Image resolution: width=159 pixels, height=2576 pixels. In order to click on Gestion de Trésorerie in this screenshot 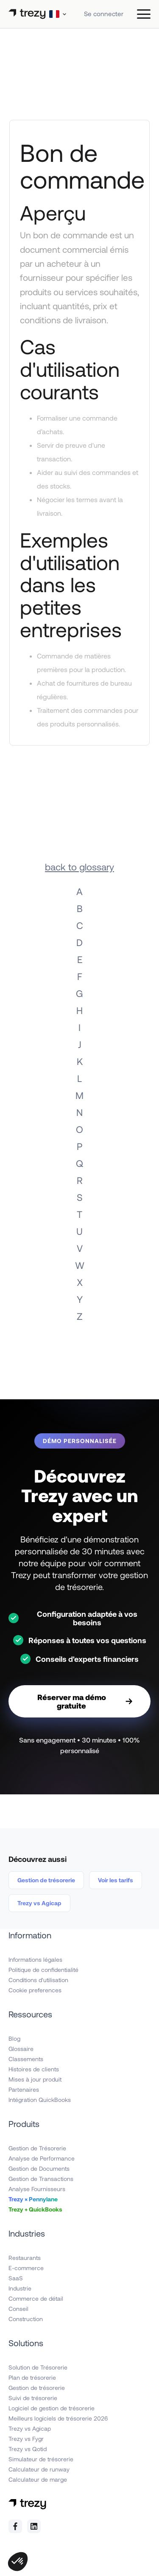, I will do `click(37, 2148)`.